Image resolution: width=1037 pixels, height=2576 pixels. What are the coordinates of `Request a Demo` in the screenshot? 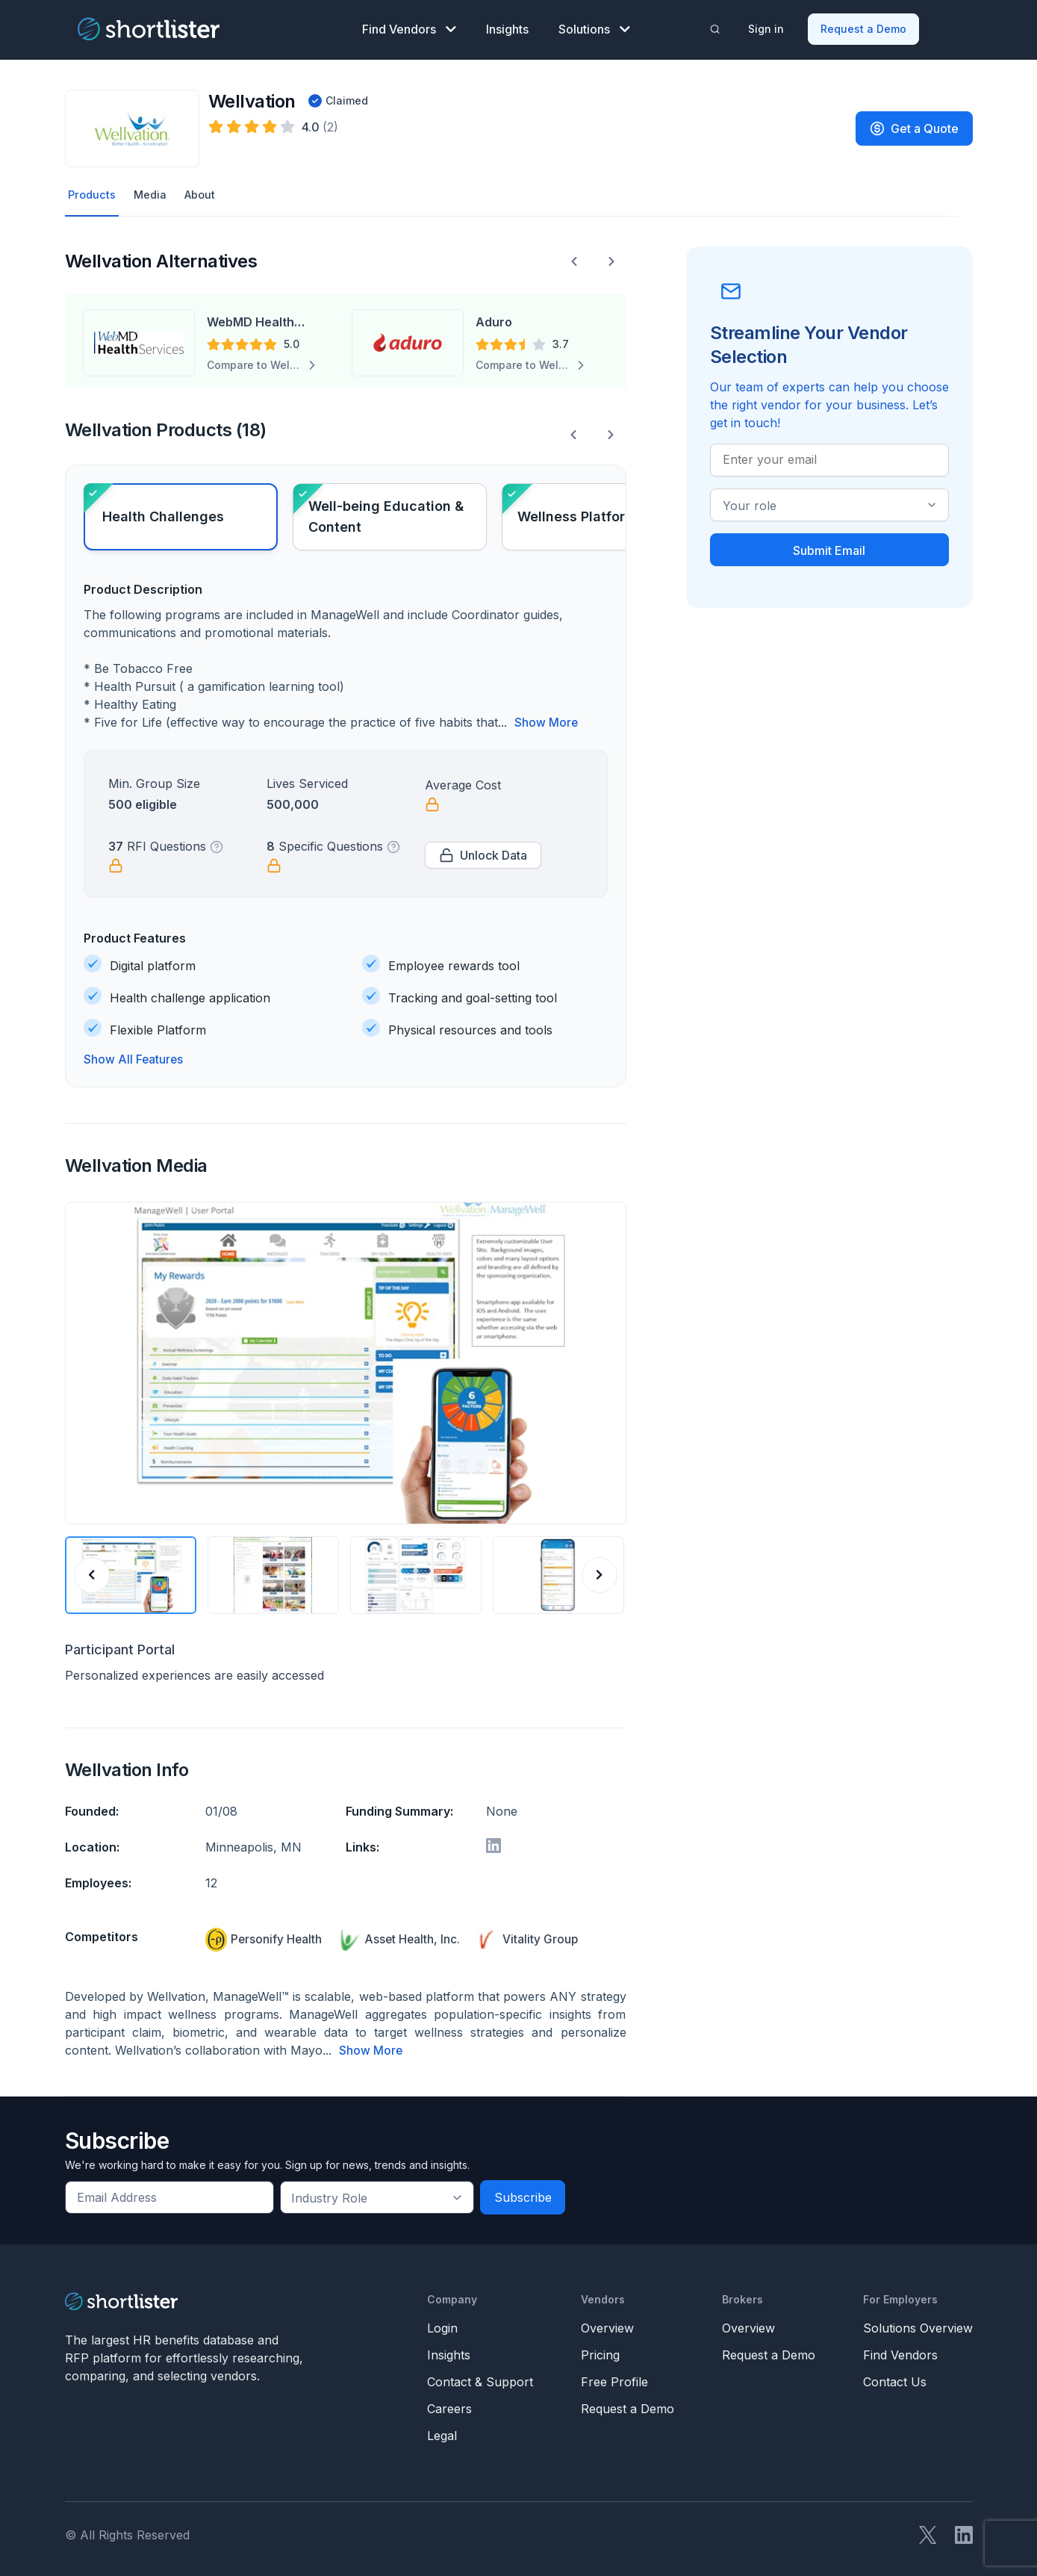 It's located at (864, 26).